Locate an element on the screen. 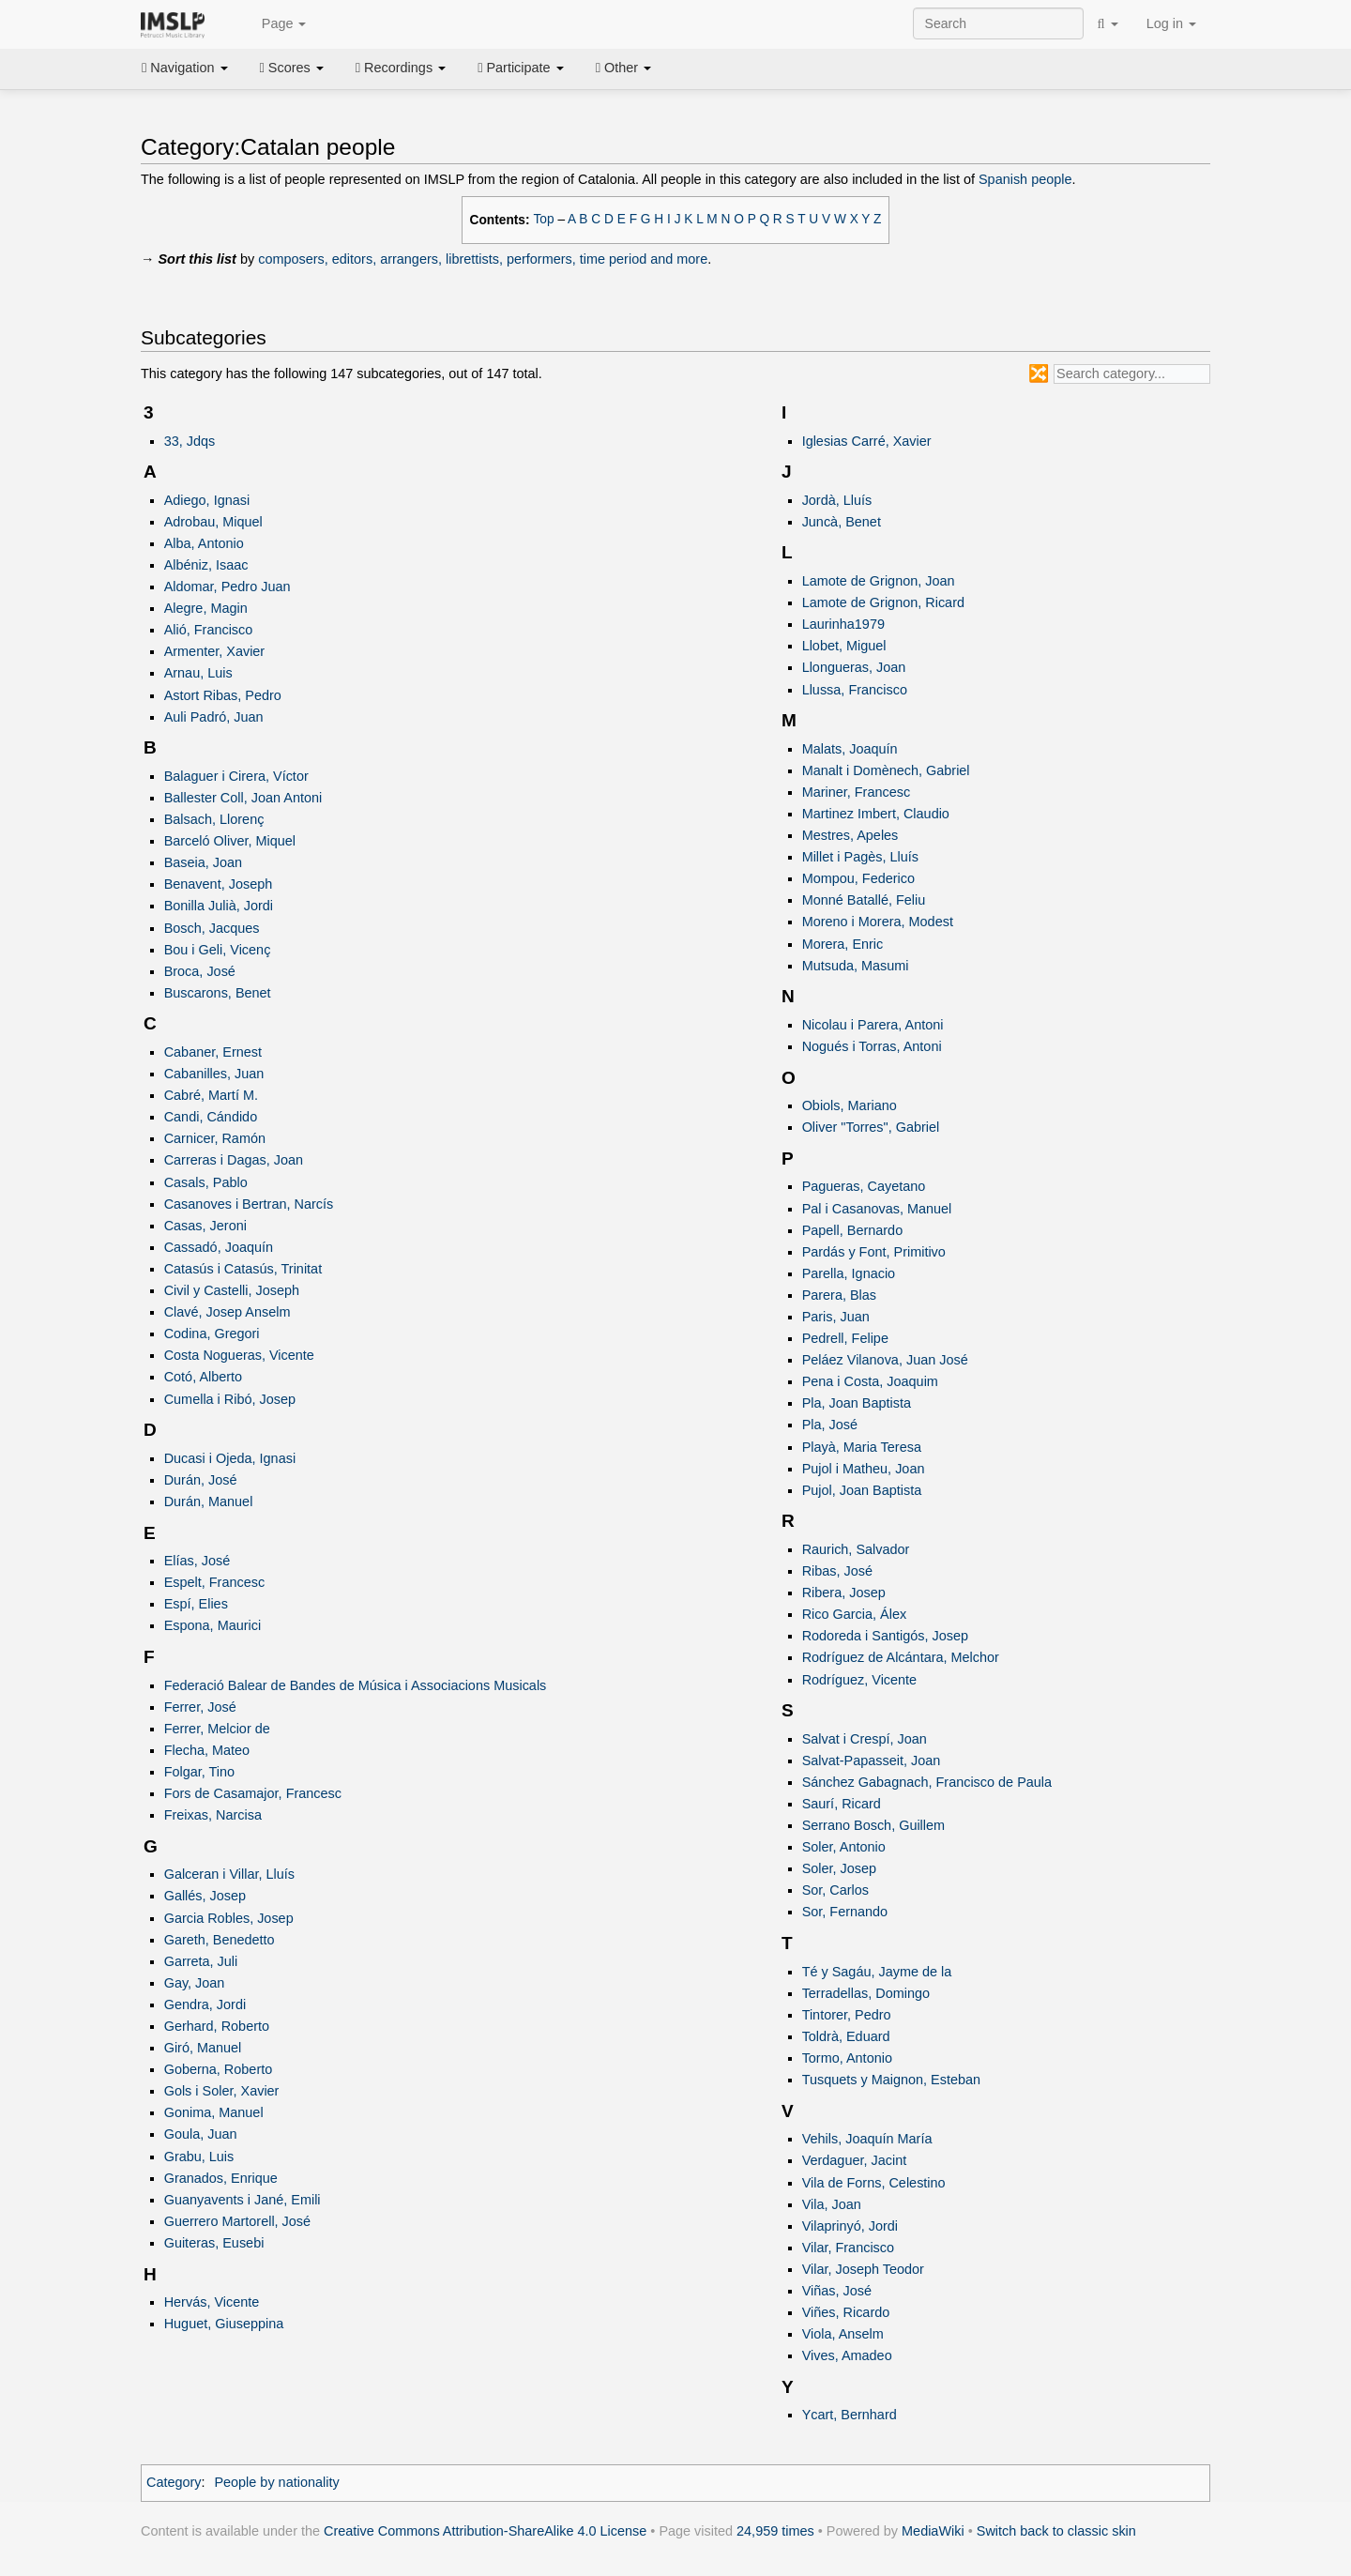 This screenshot has height=2576, width=1351. Ferrer, Melcior de is located at coordinates (217, 1728).